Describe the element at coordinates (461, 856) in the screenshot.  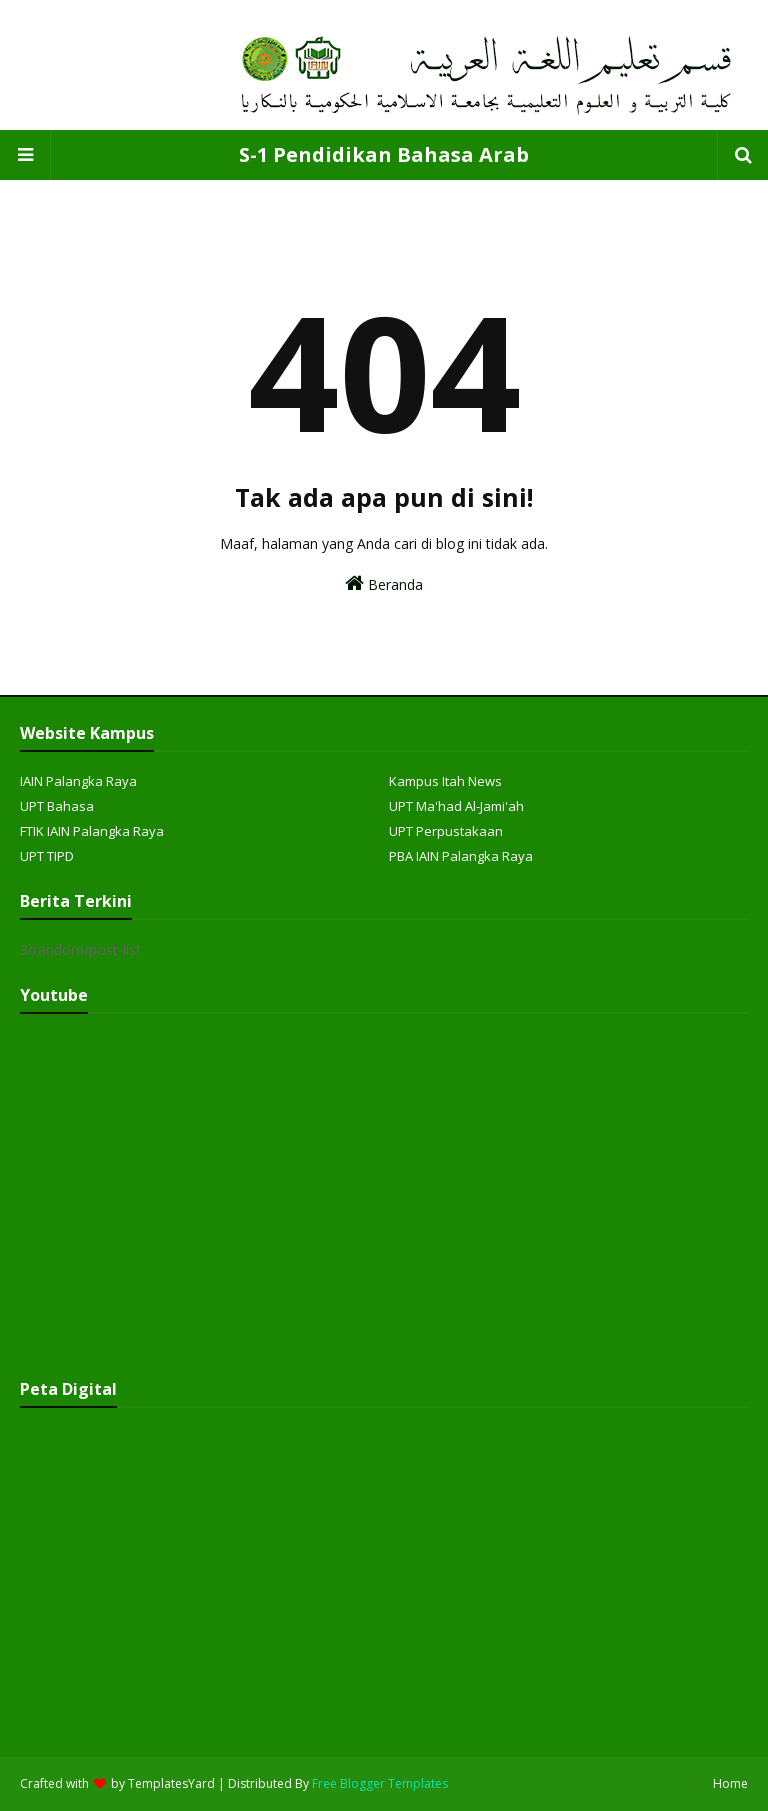
I see `PBA IAIN Palangka Raya` at that location.